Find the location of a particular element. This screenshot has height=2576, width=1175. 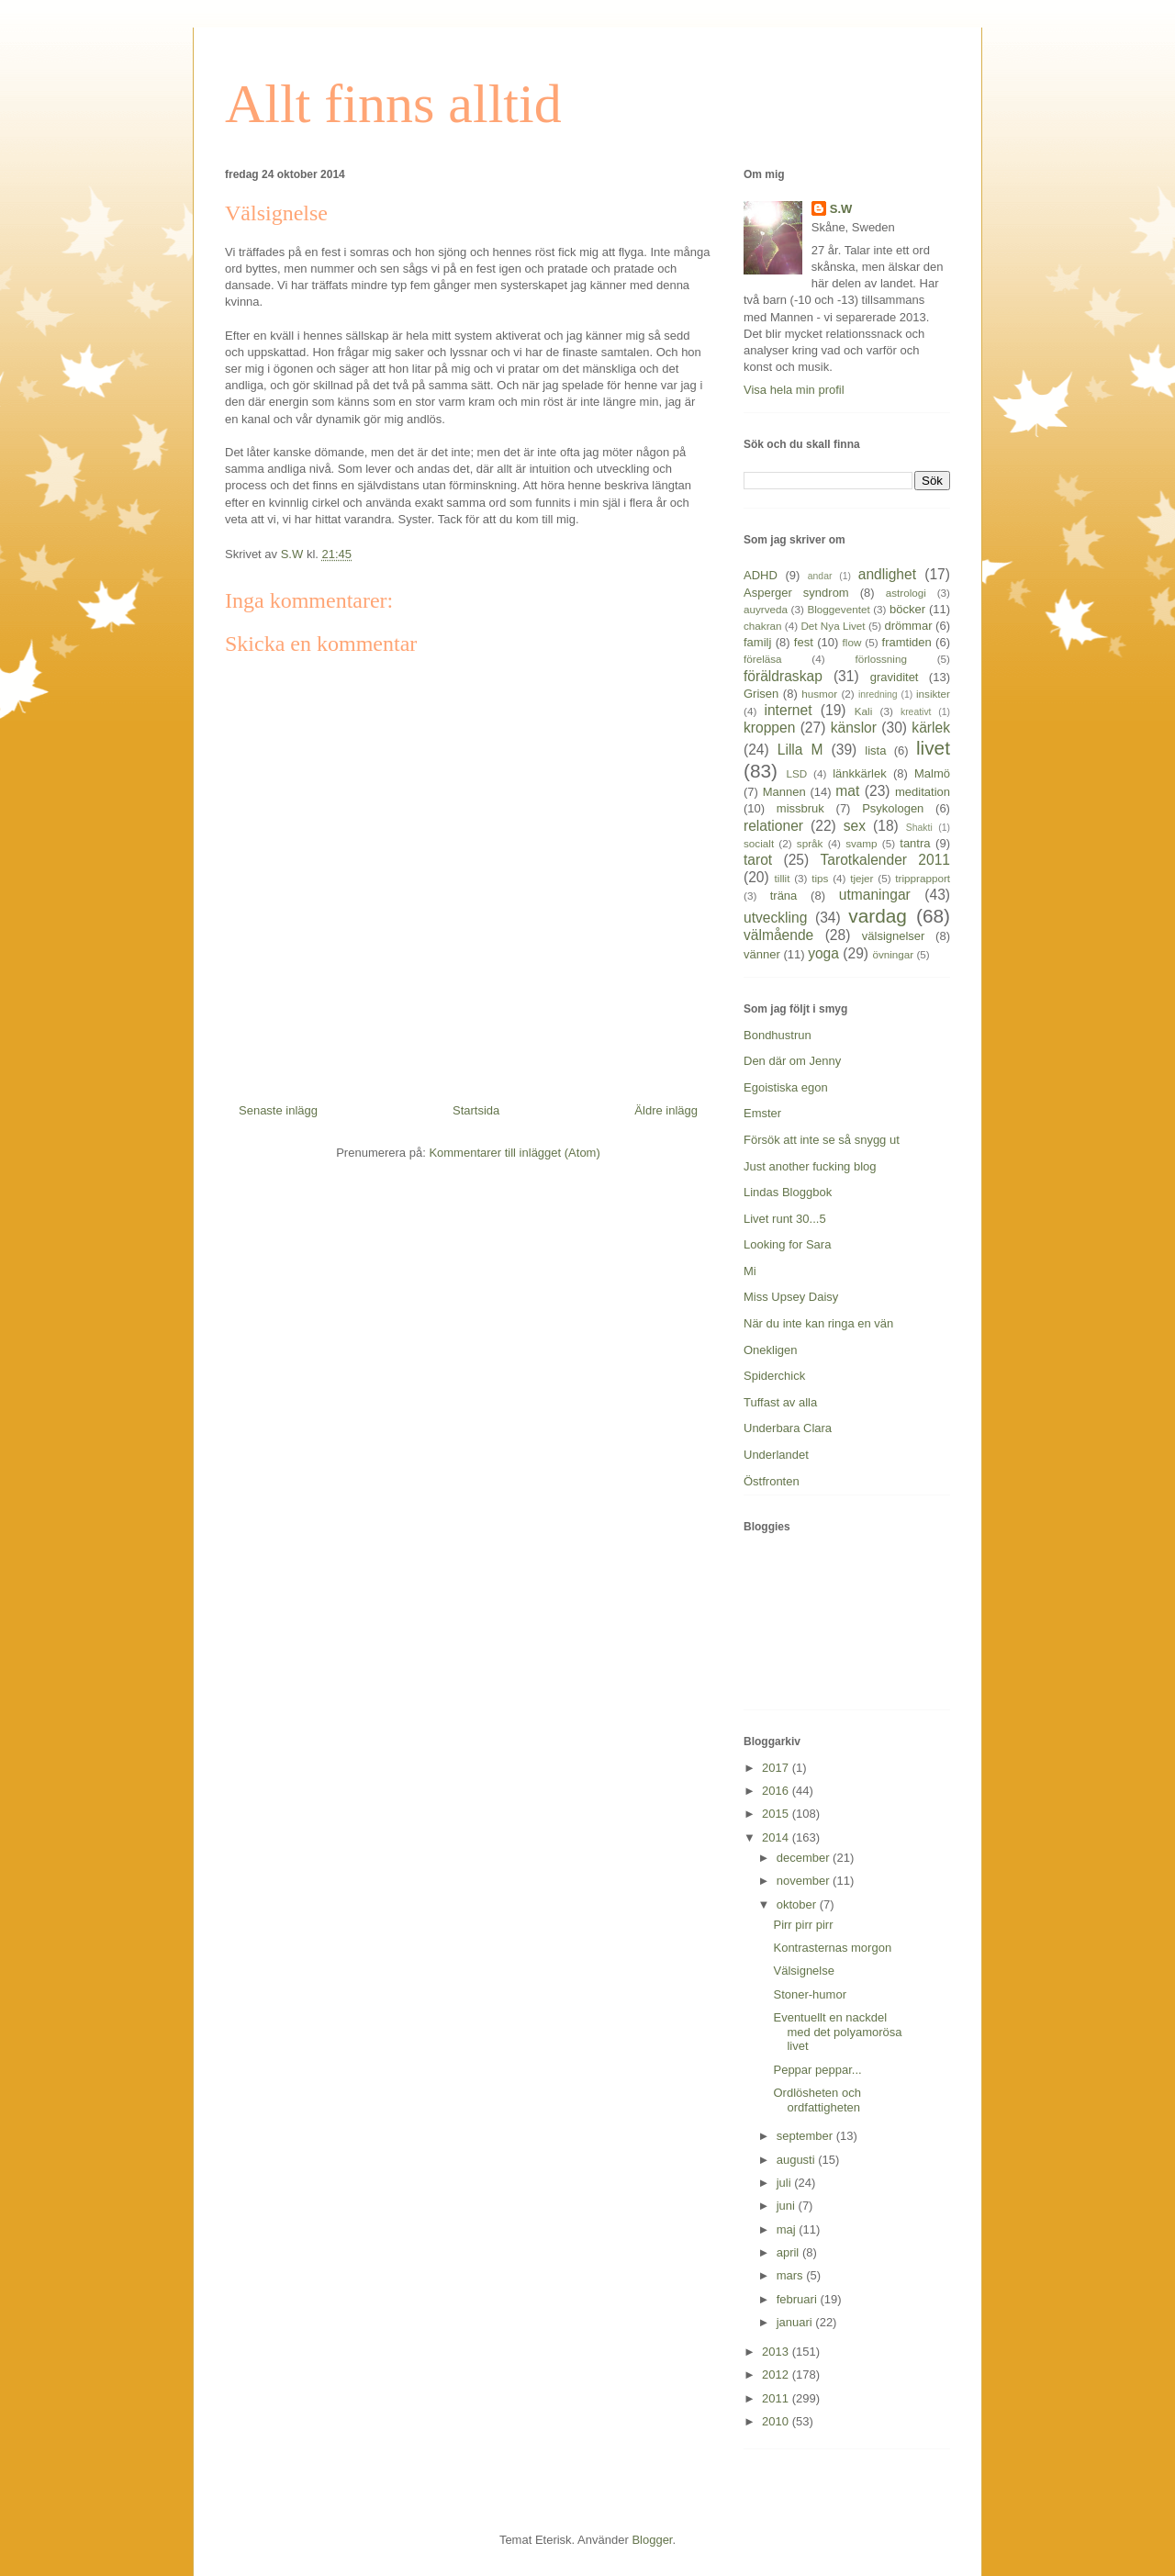

kroppen is located at coordinates (769, 727).